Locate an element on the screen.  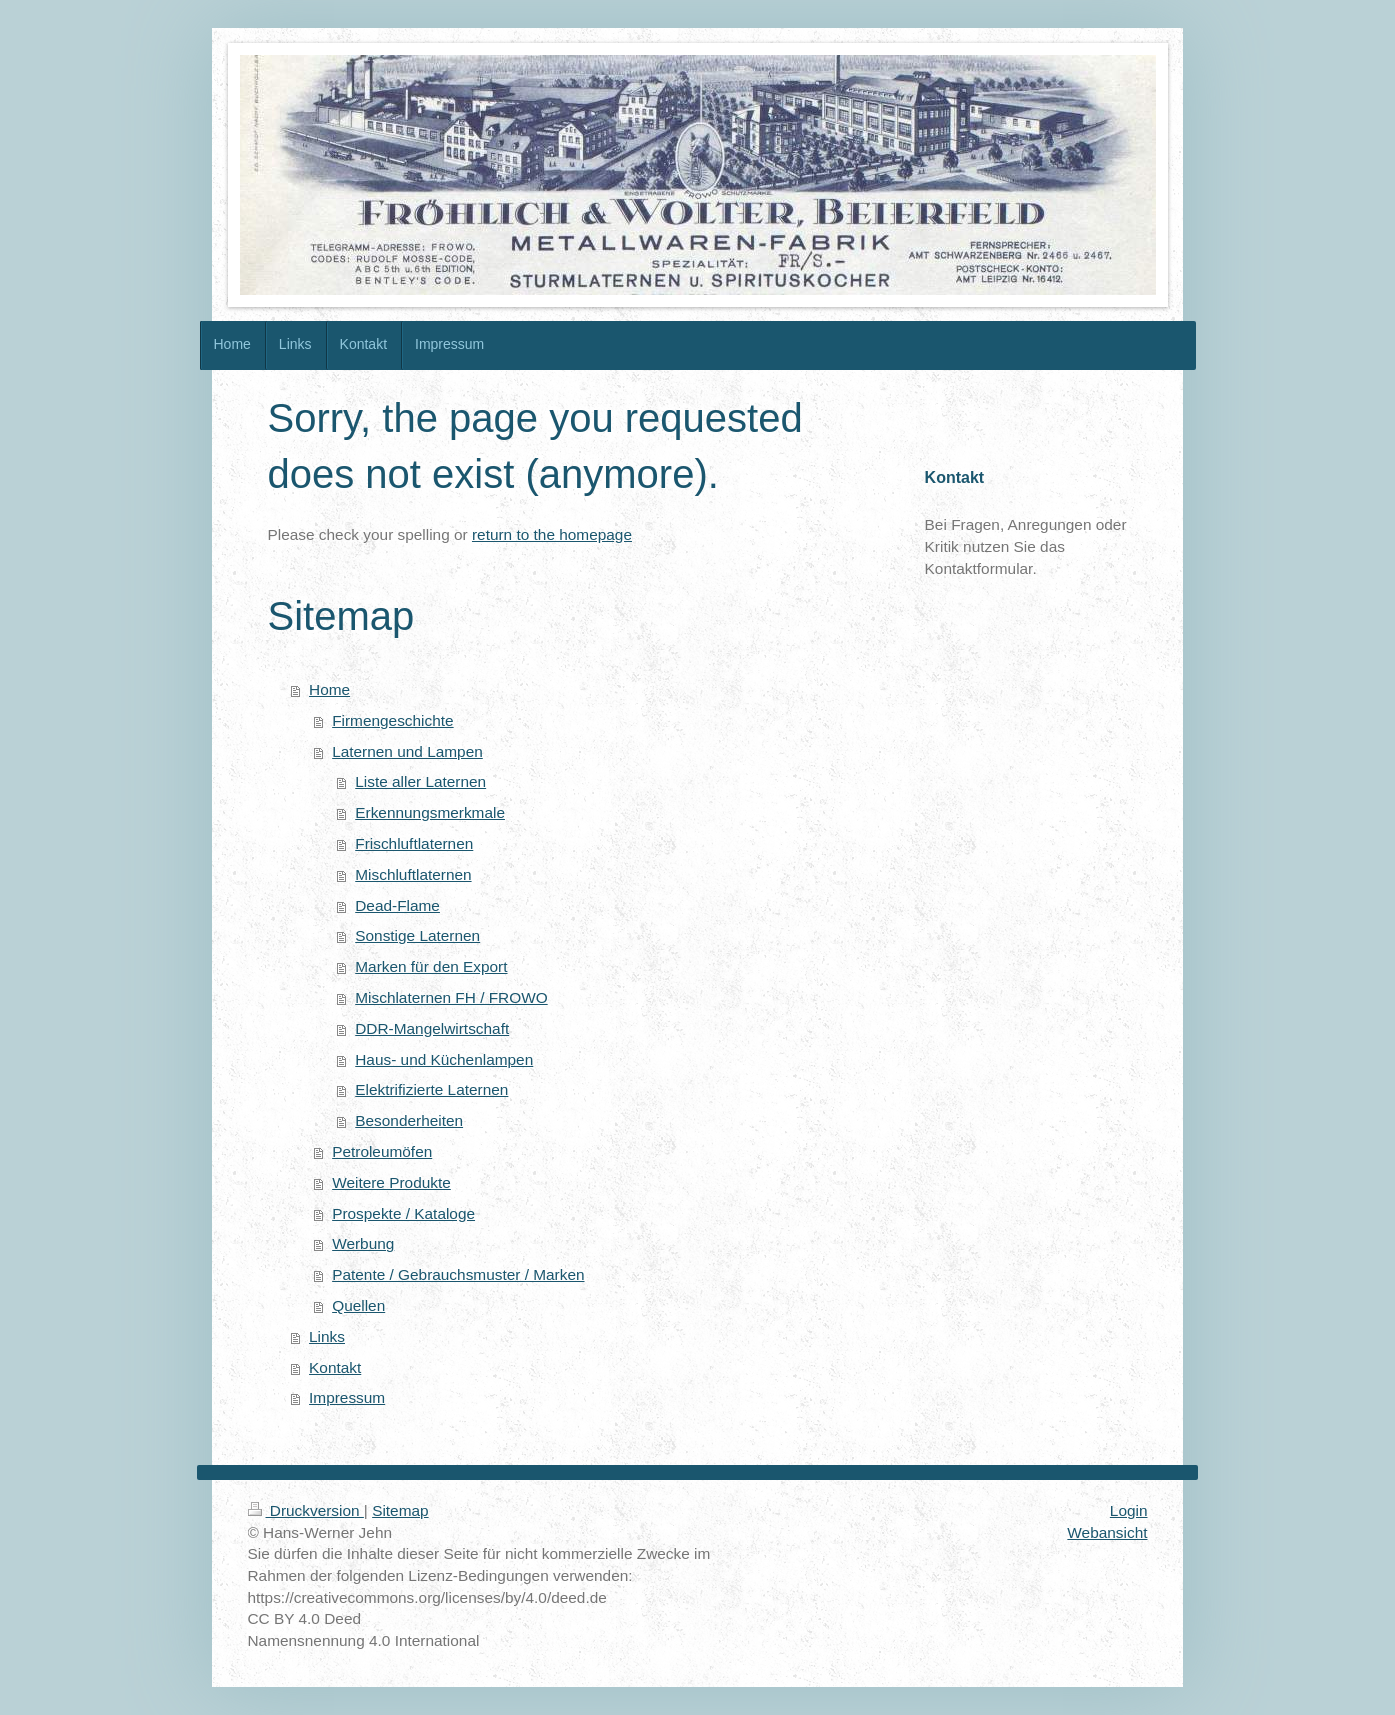
Elektrifizierte Laternen is located at coordinates (431, 1089).